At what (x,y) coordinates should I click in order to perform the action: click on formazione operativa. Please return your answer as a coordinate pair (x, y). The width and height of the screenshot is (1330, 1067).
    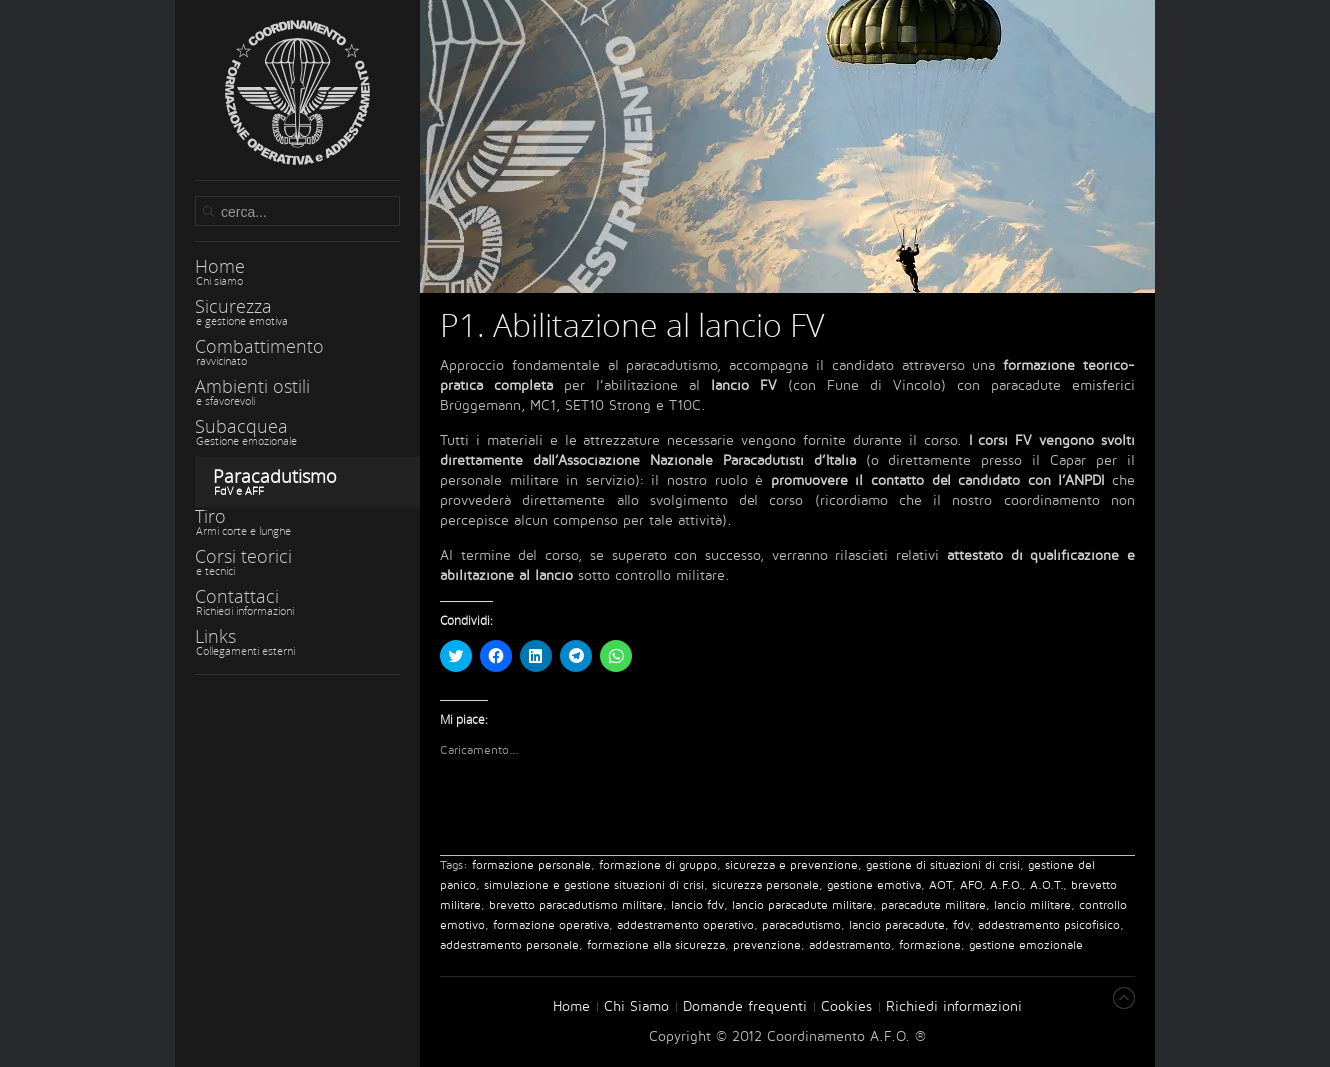
    Looking at the image, I should click on (551, 925).